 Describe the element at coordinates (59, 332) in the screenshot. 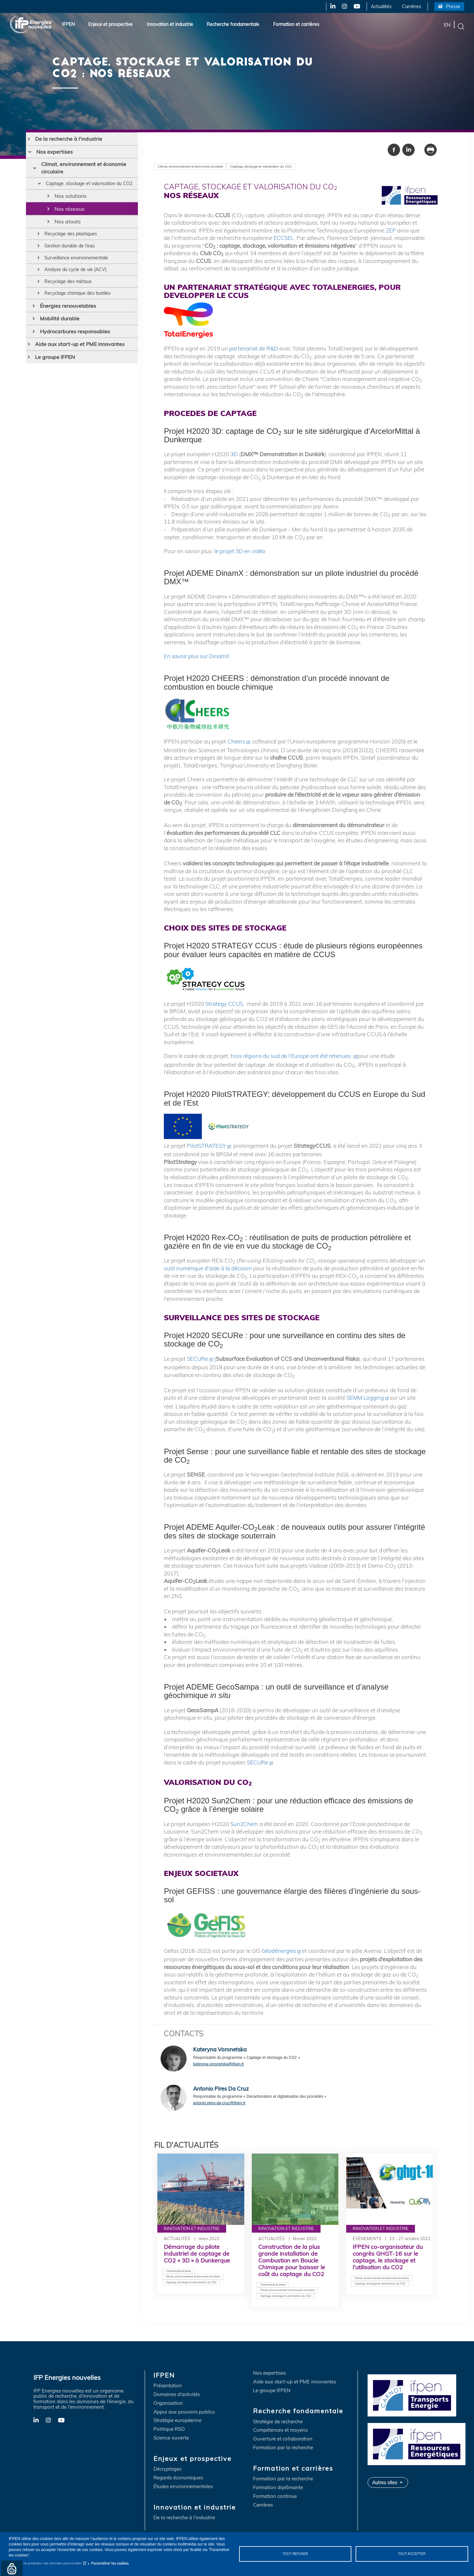

I see `Mobilité durable` at that location.